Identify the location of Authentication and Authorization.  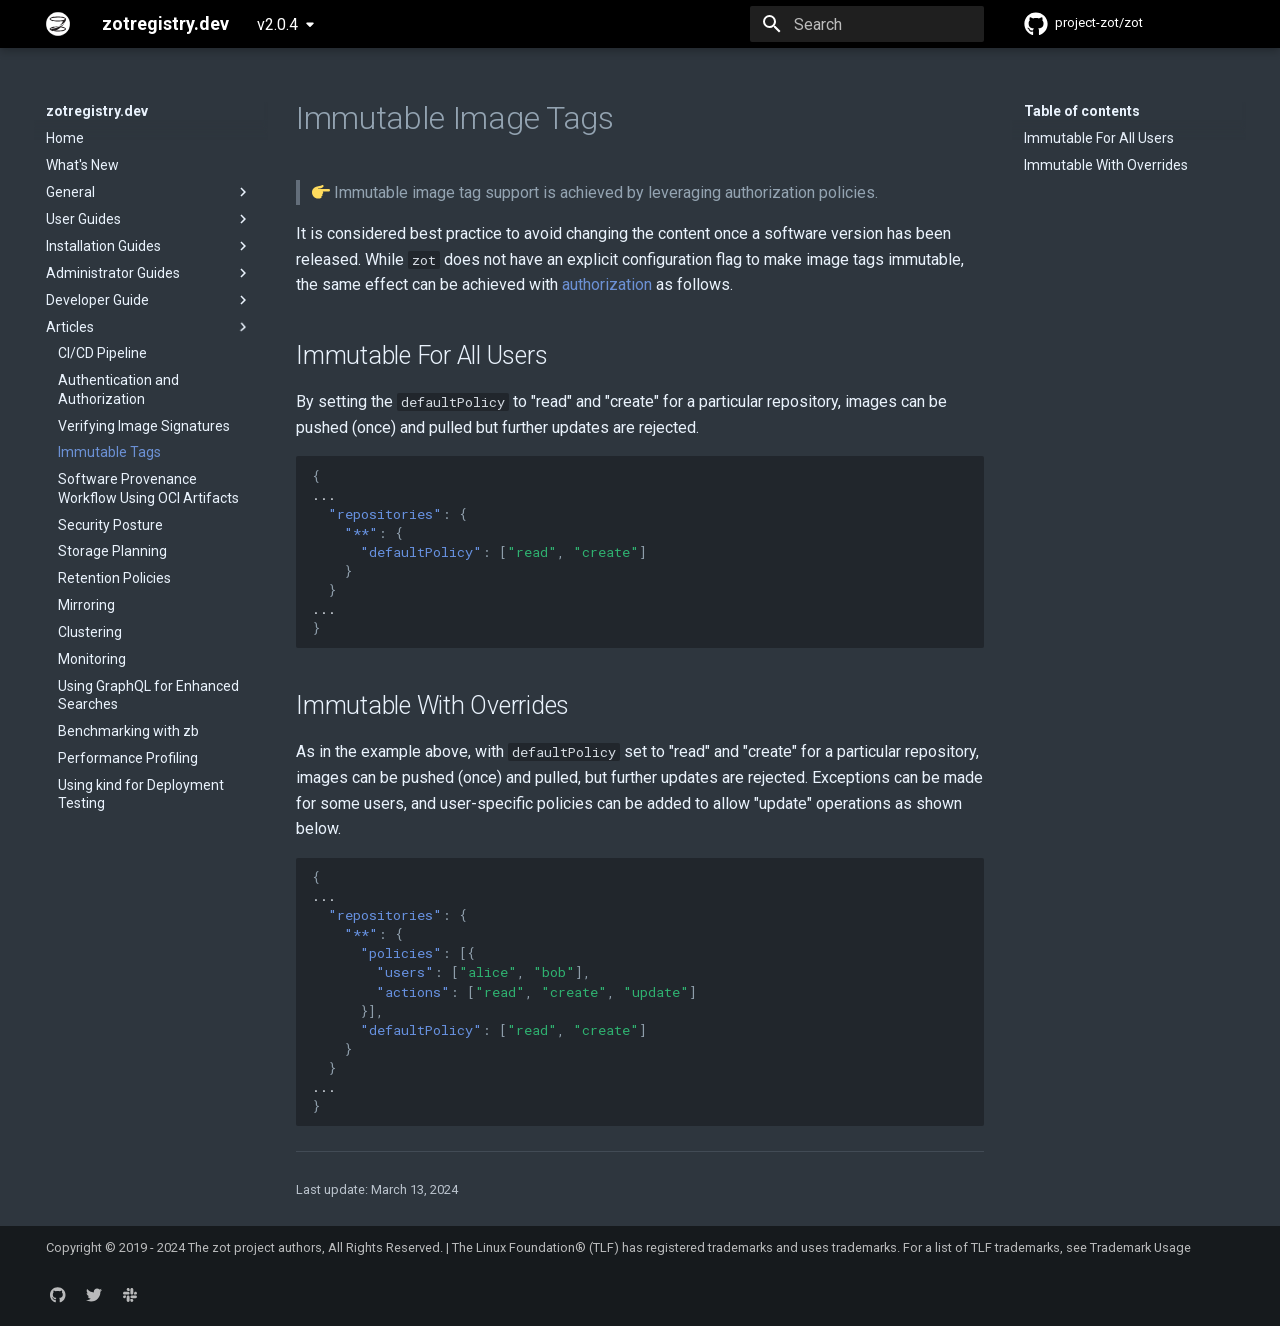
(118, 389).